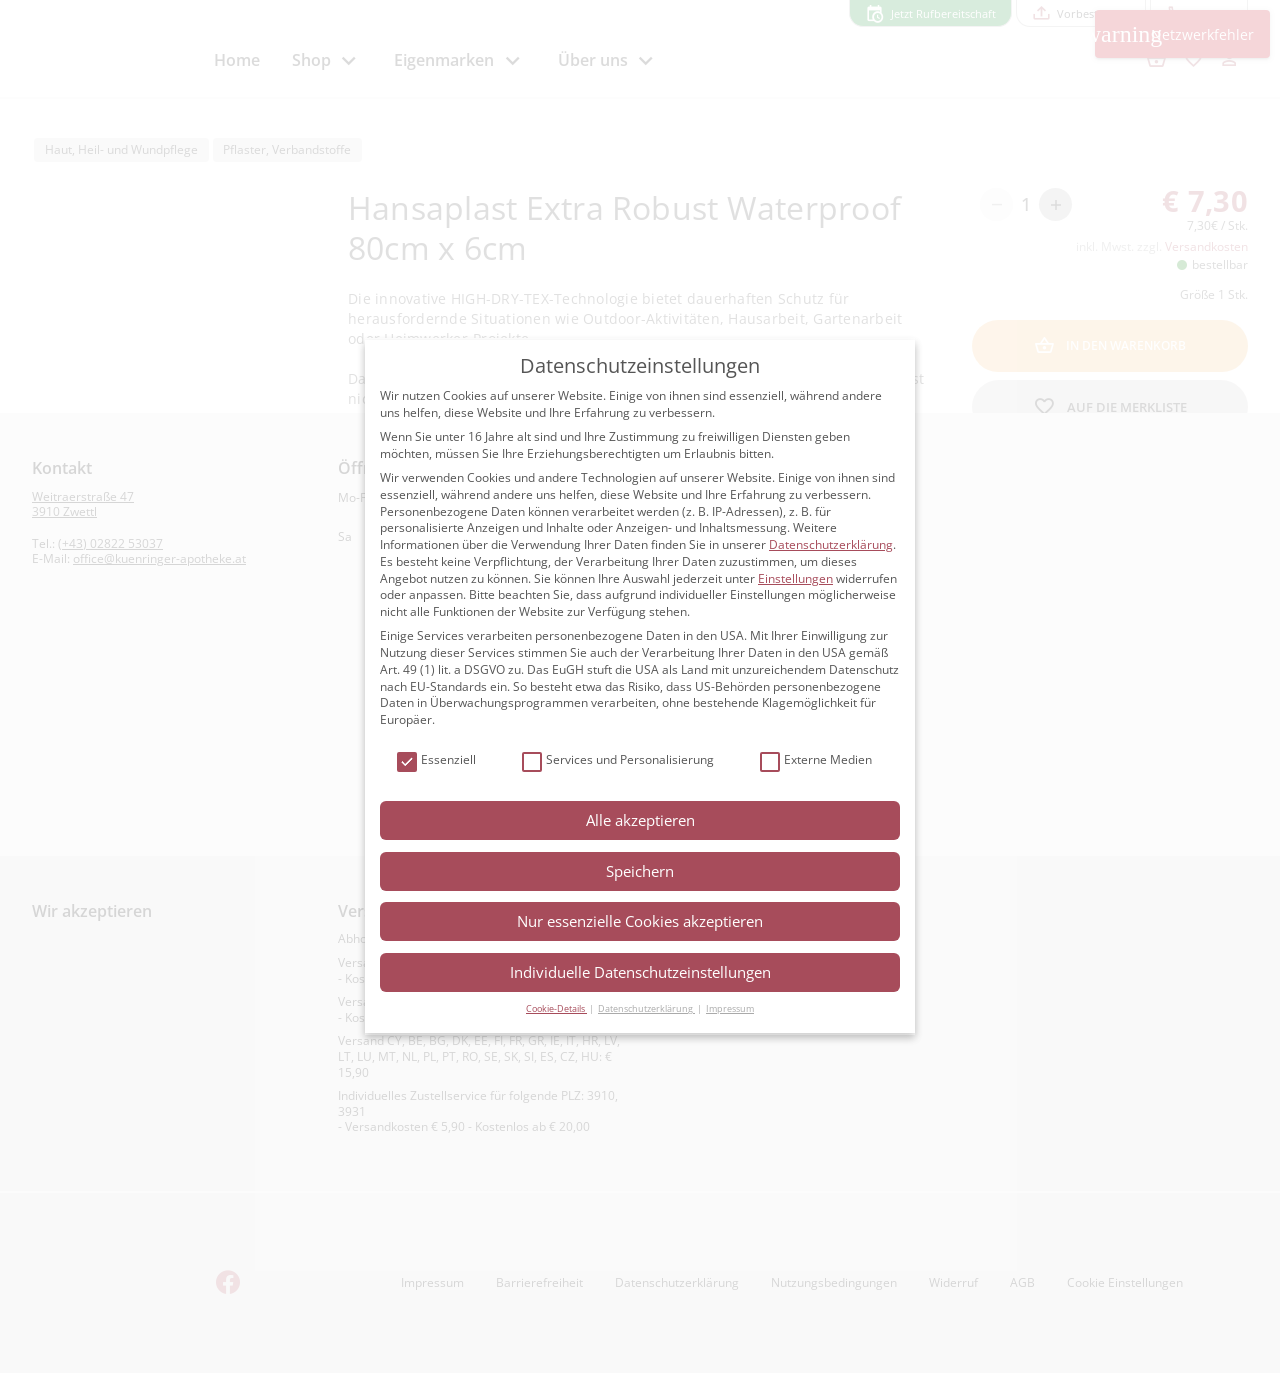 The width and height of the screenshot is (1280, 1373). I want to click on Services und Personalisierung, so click(618, 760).